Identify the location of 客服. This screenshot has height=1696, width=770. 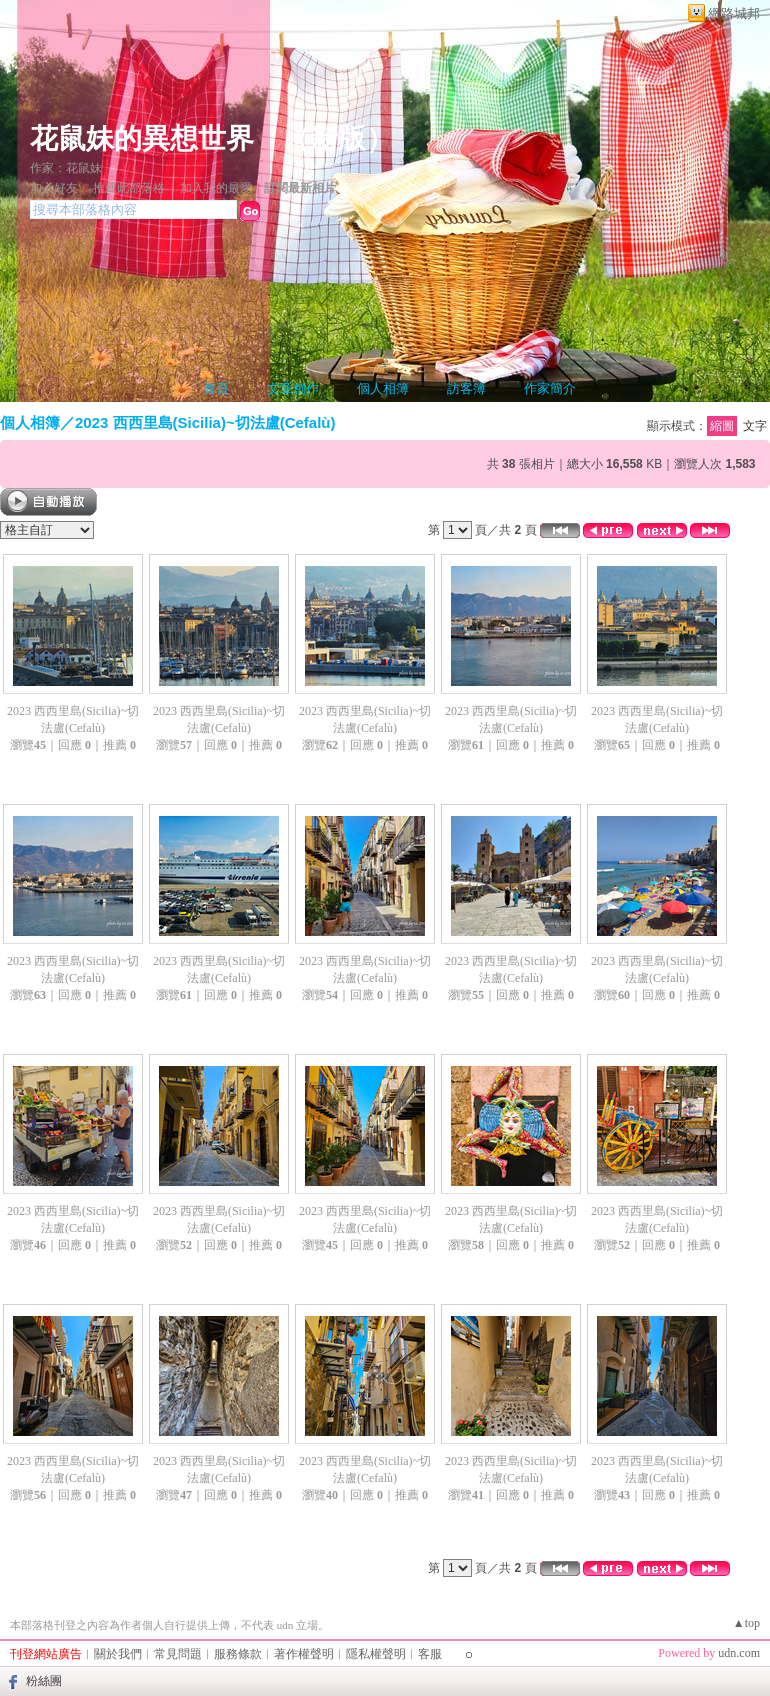
(430, 1654).